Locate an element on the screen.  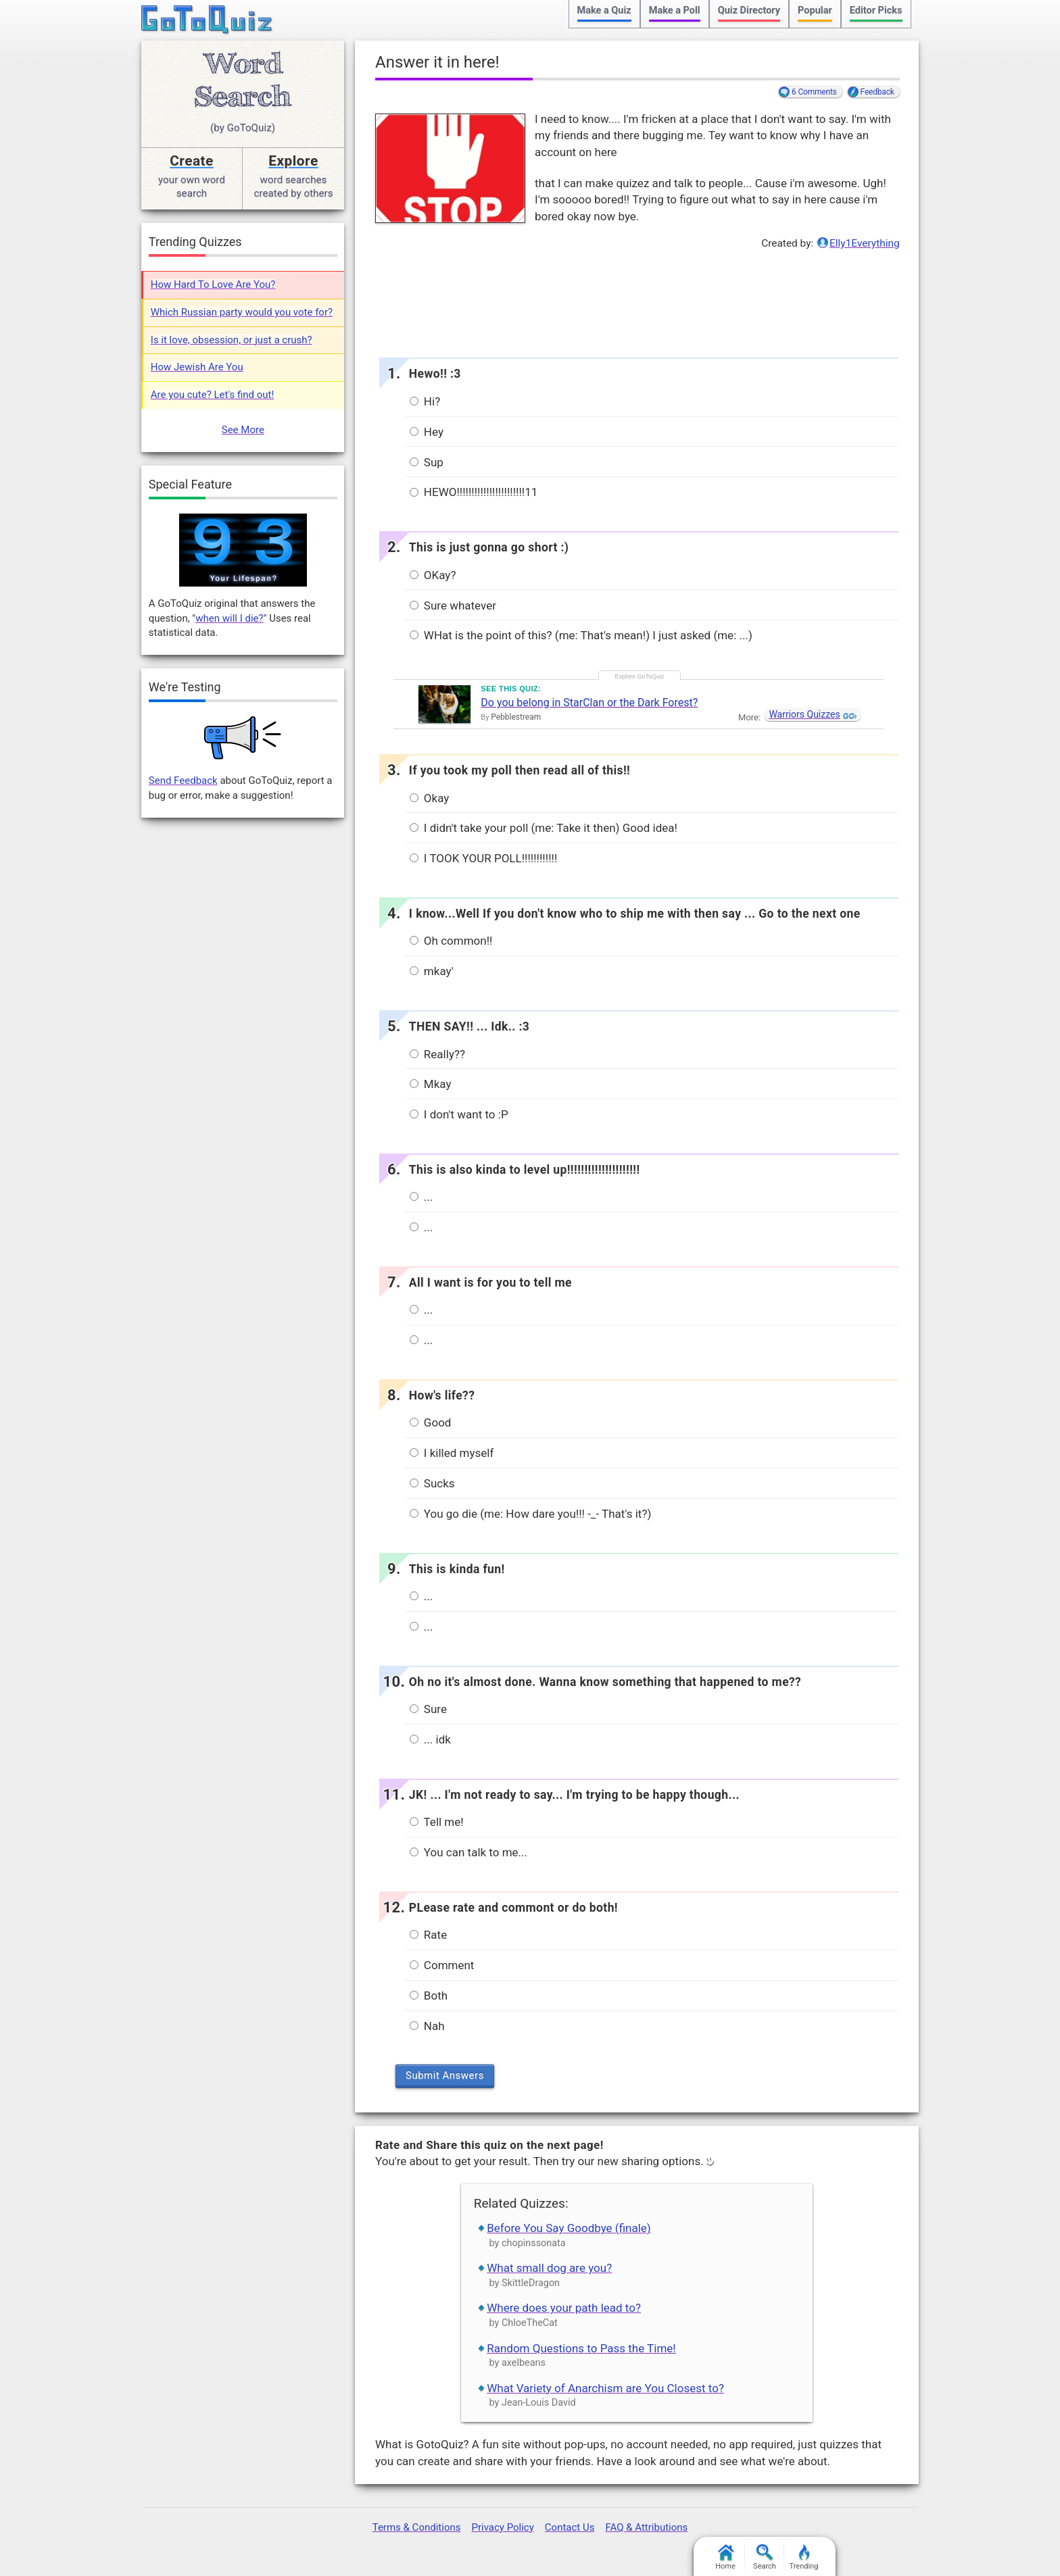
Home is located at coordinates (725, 2557).